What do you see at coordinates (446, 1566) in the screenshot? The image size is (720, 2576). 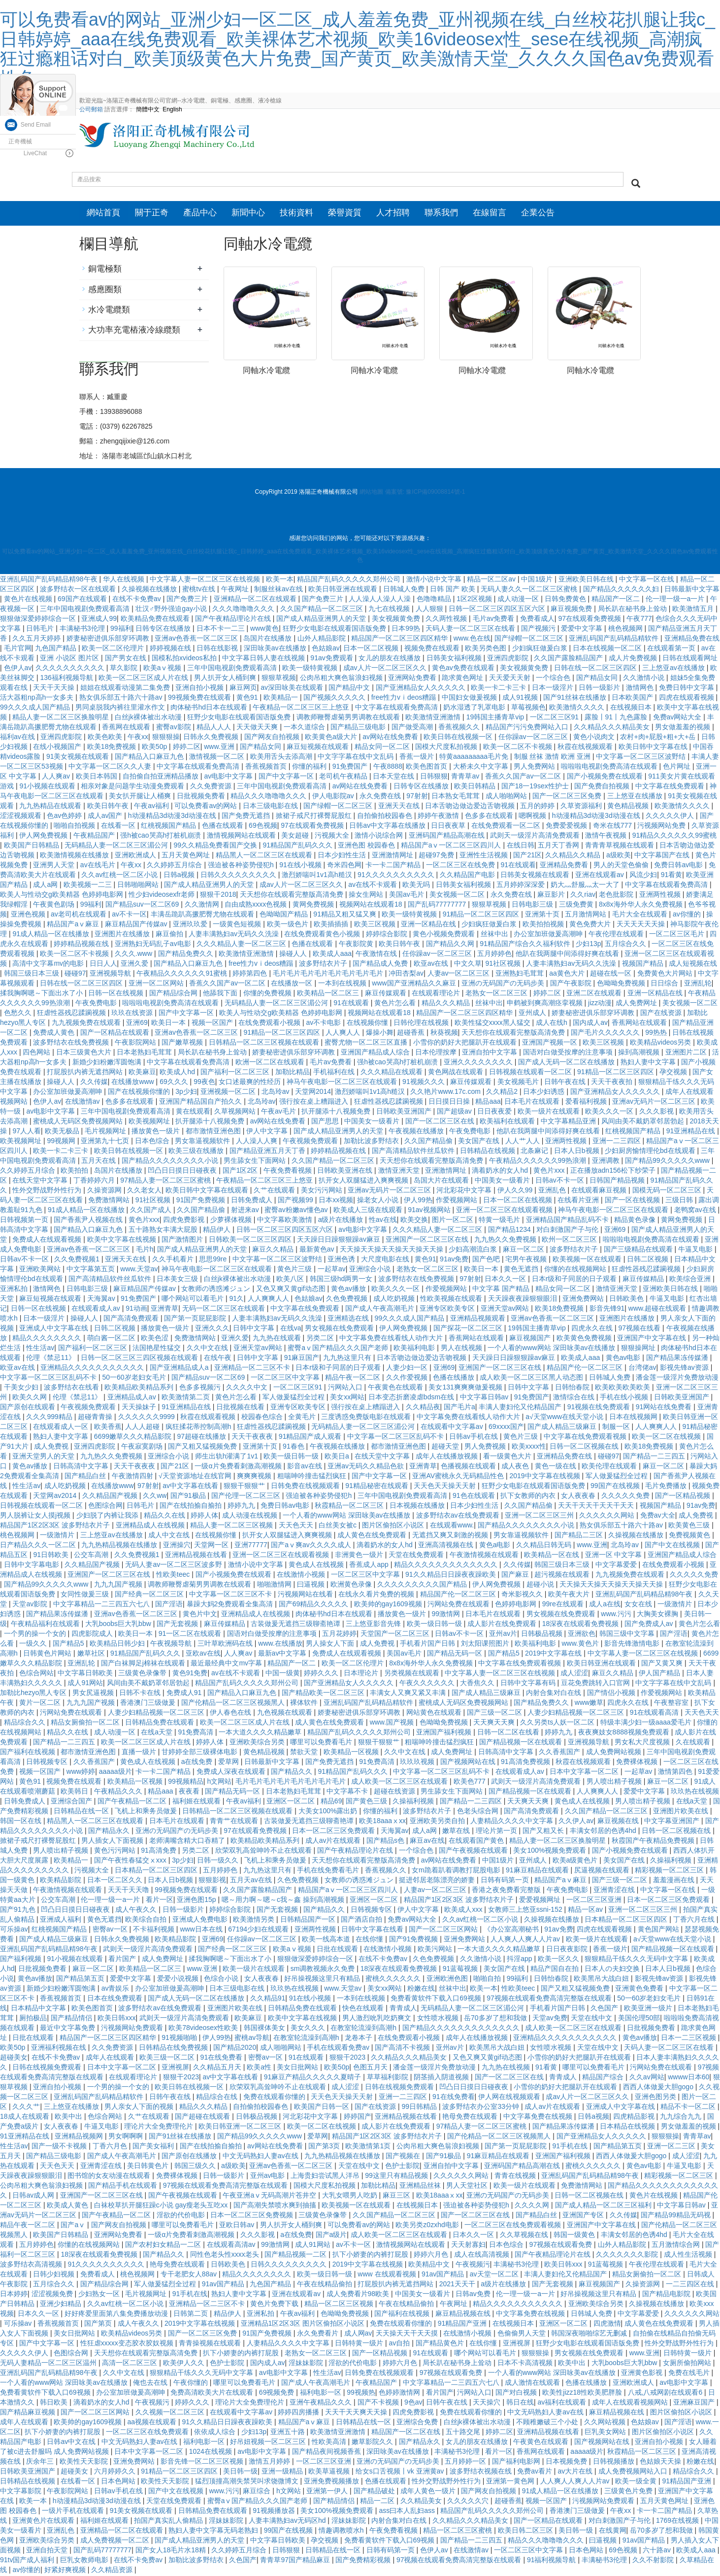 I see `精品久久久久久久久久久久久久久` at bounding box center [446, 1566].